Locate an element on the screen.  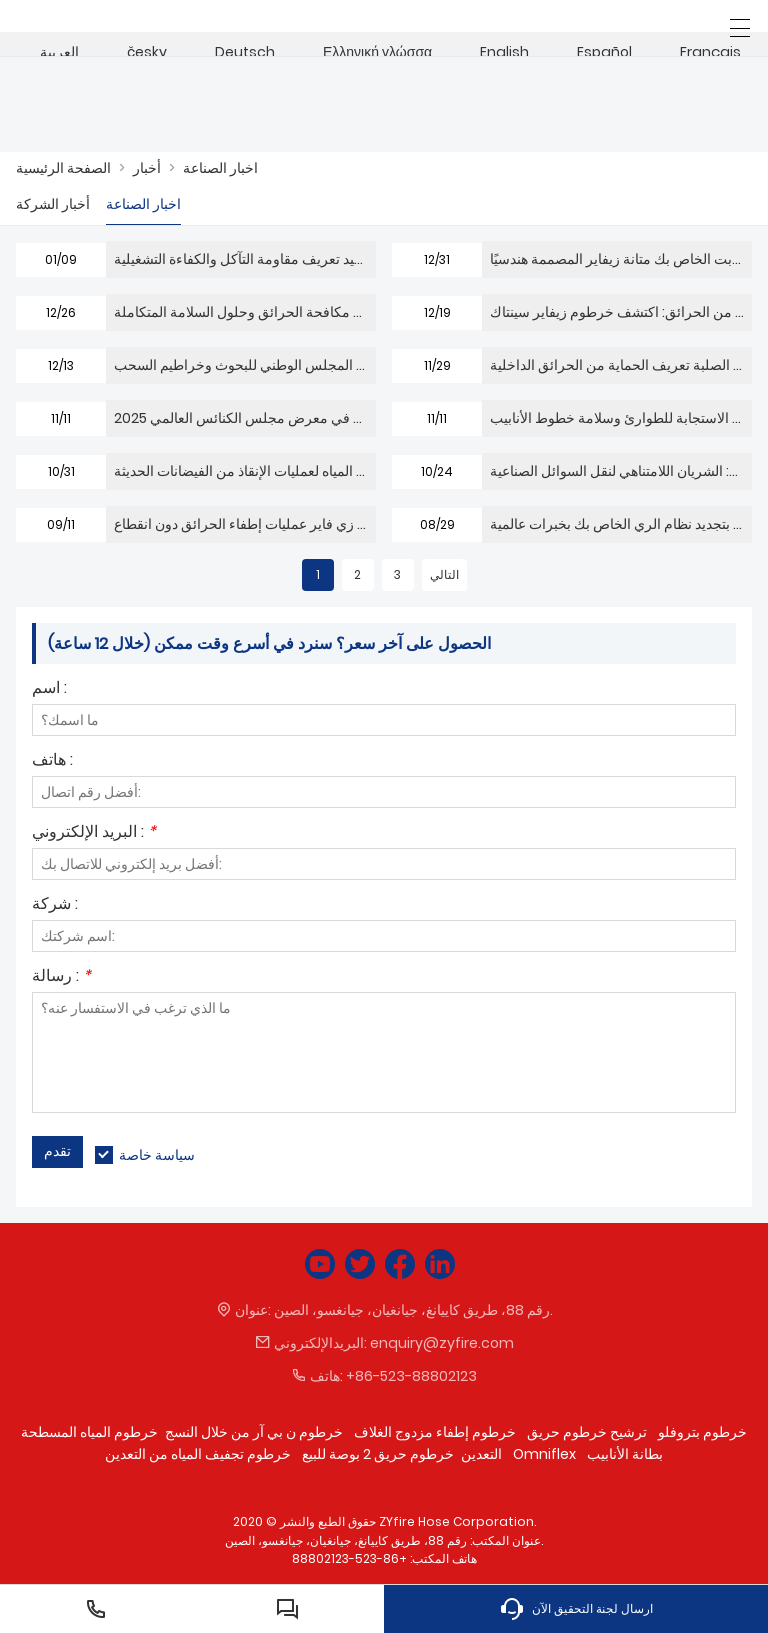
اسم : is located at coordinates (49, 689).